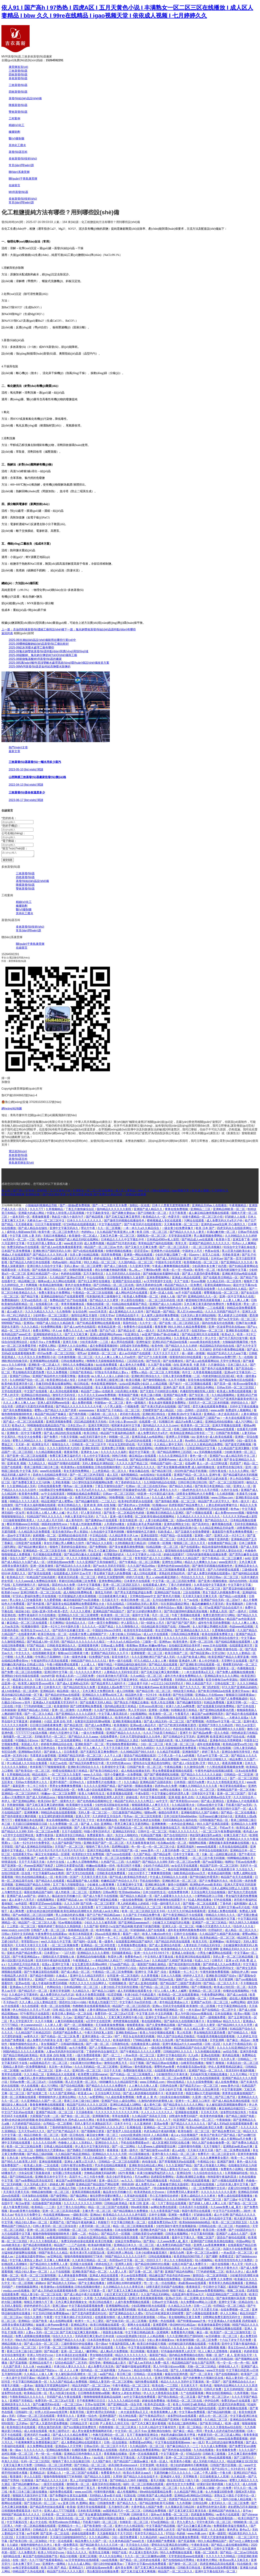 This screenshot has height=2576, width=260. Describe the element at coordinates (76, 2143) in the screenshot. I see `色偷偷人人澡人人添老妇人` at that location.